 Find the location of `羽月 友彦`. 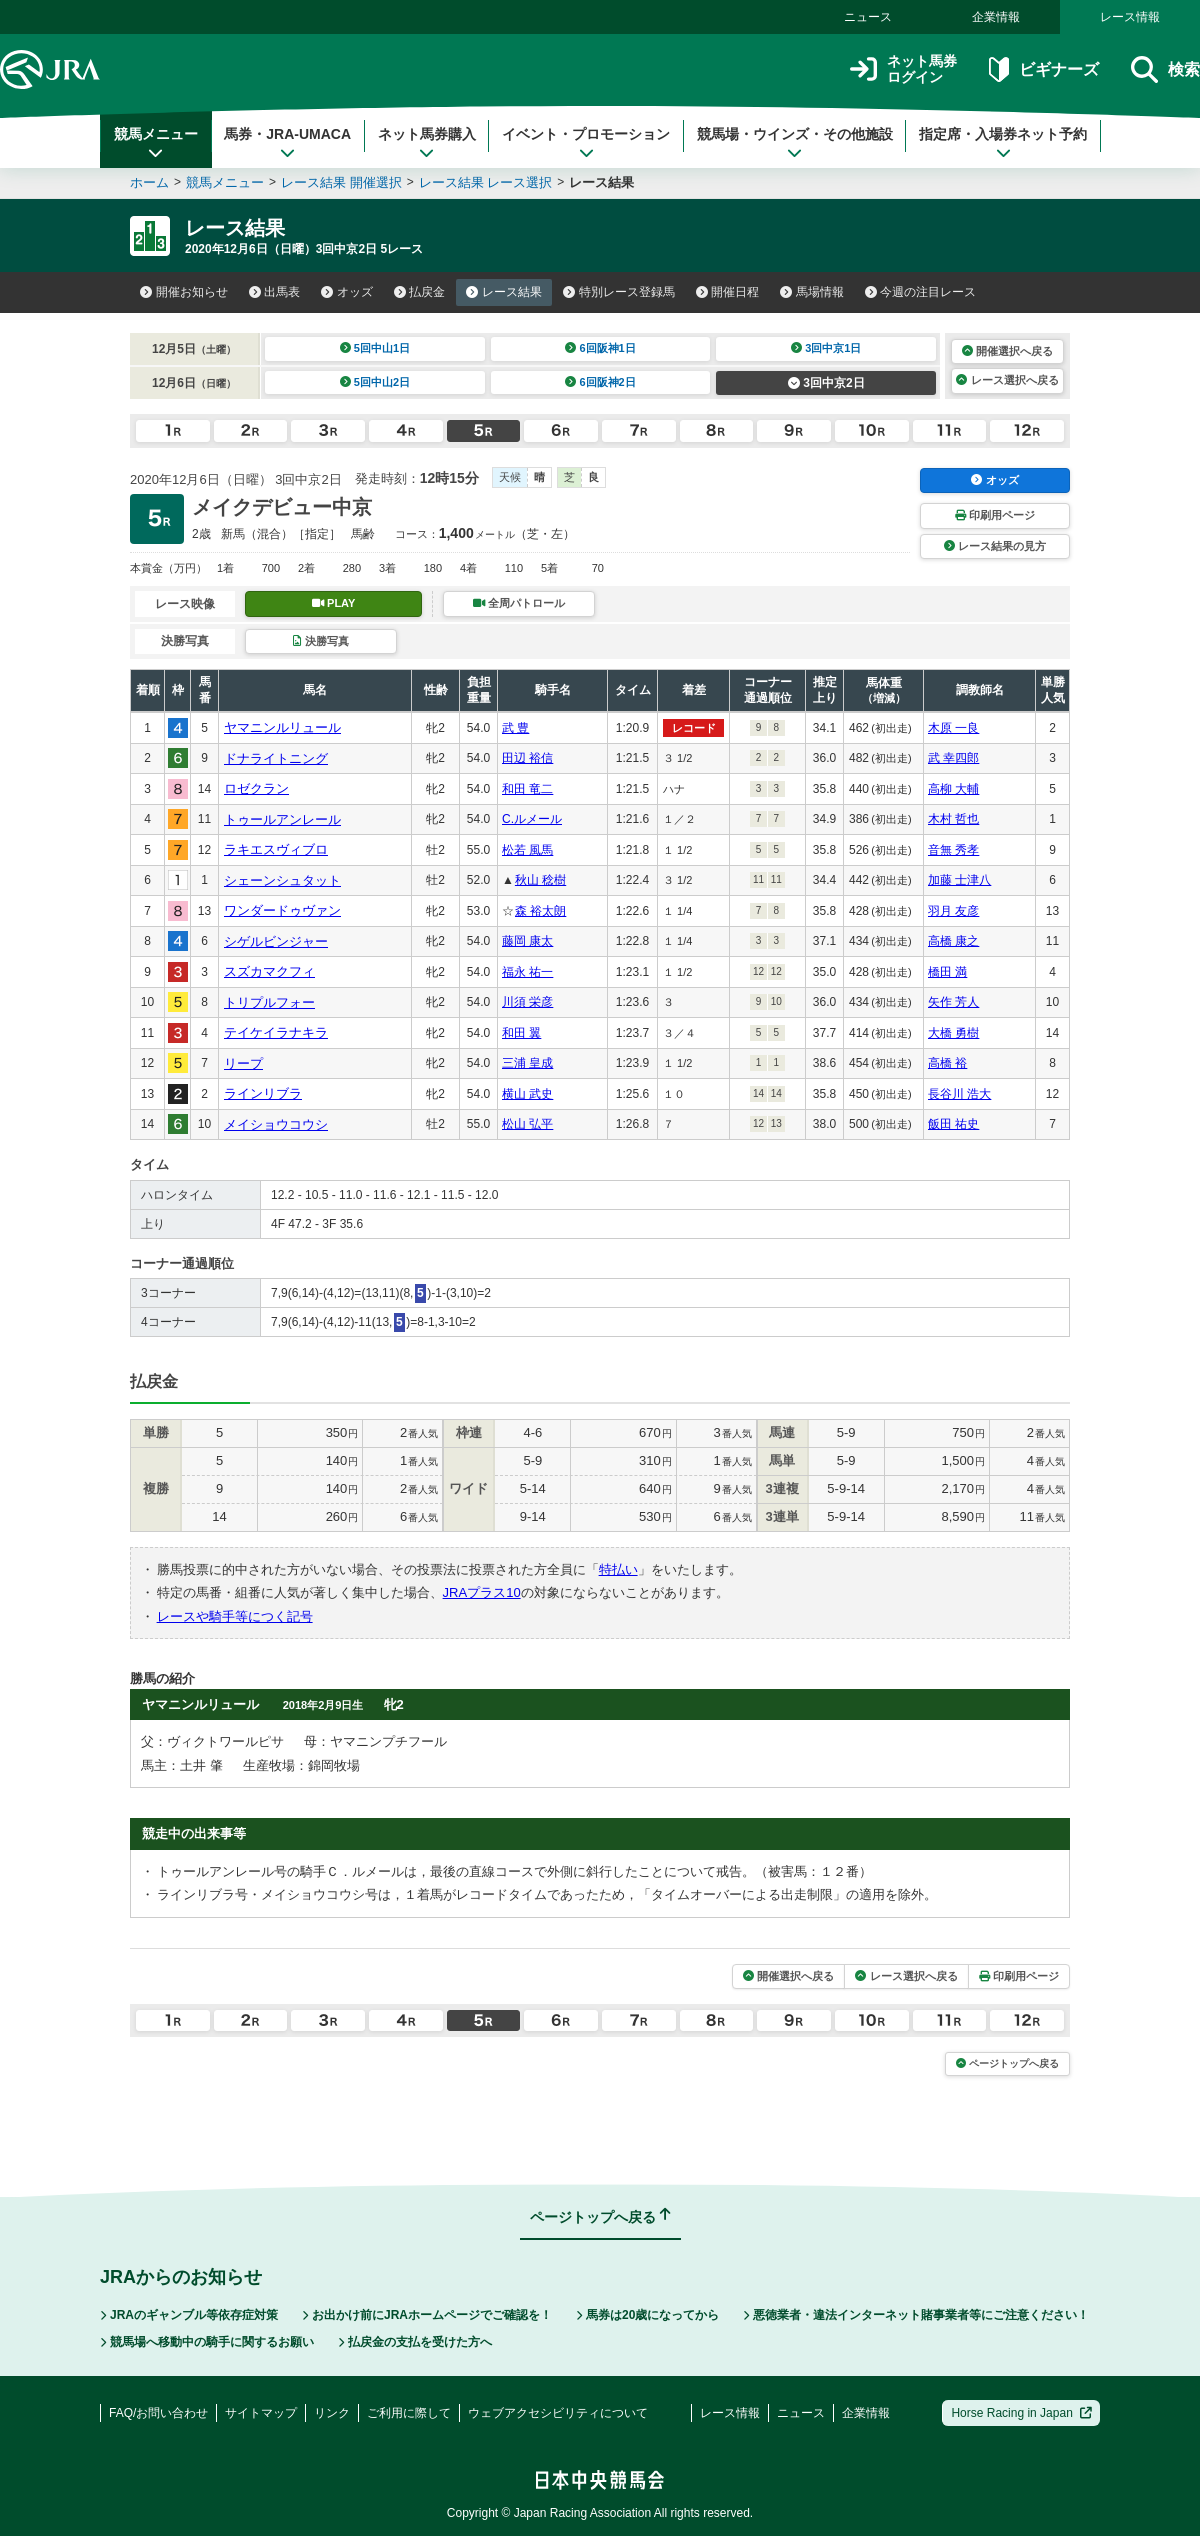

羽月 友彦 is located at coordinates (953, 911).